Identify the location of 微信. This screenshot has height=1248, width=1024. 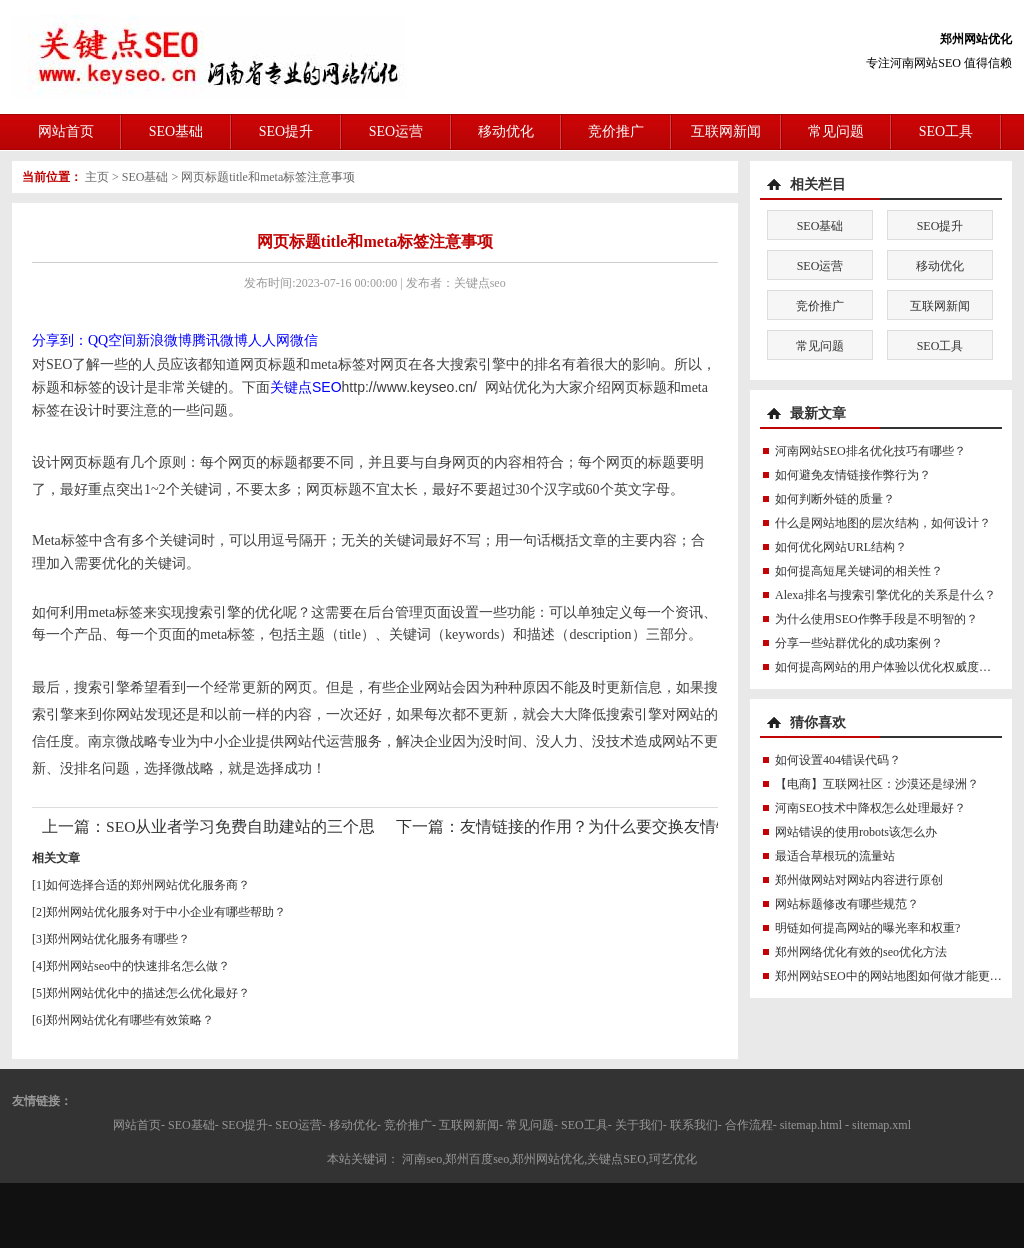
(304, 340).